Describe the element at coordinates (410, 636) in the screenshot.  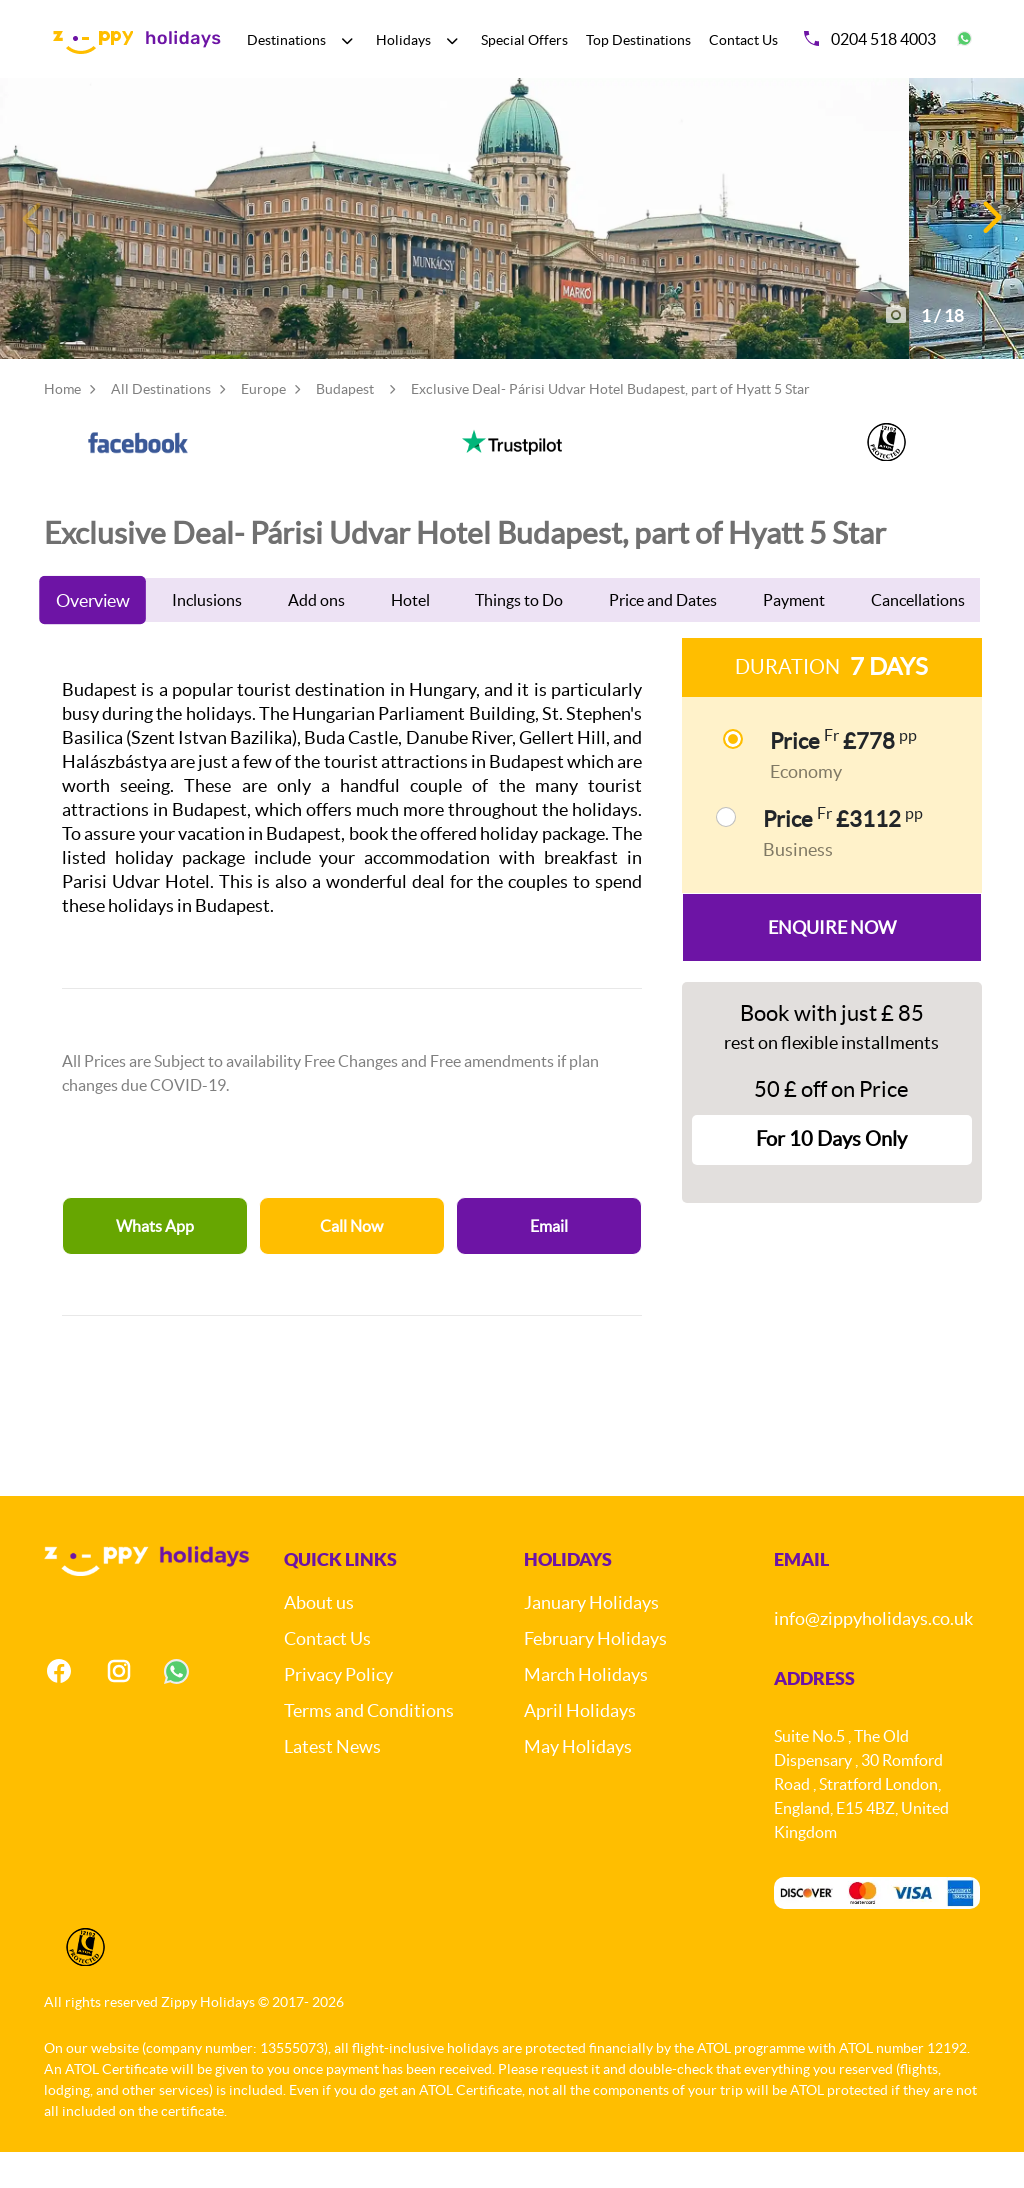
I see `Hotel [tab]` at that location.